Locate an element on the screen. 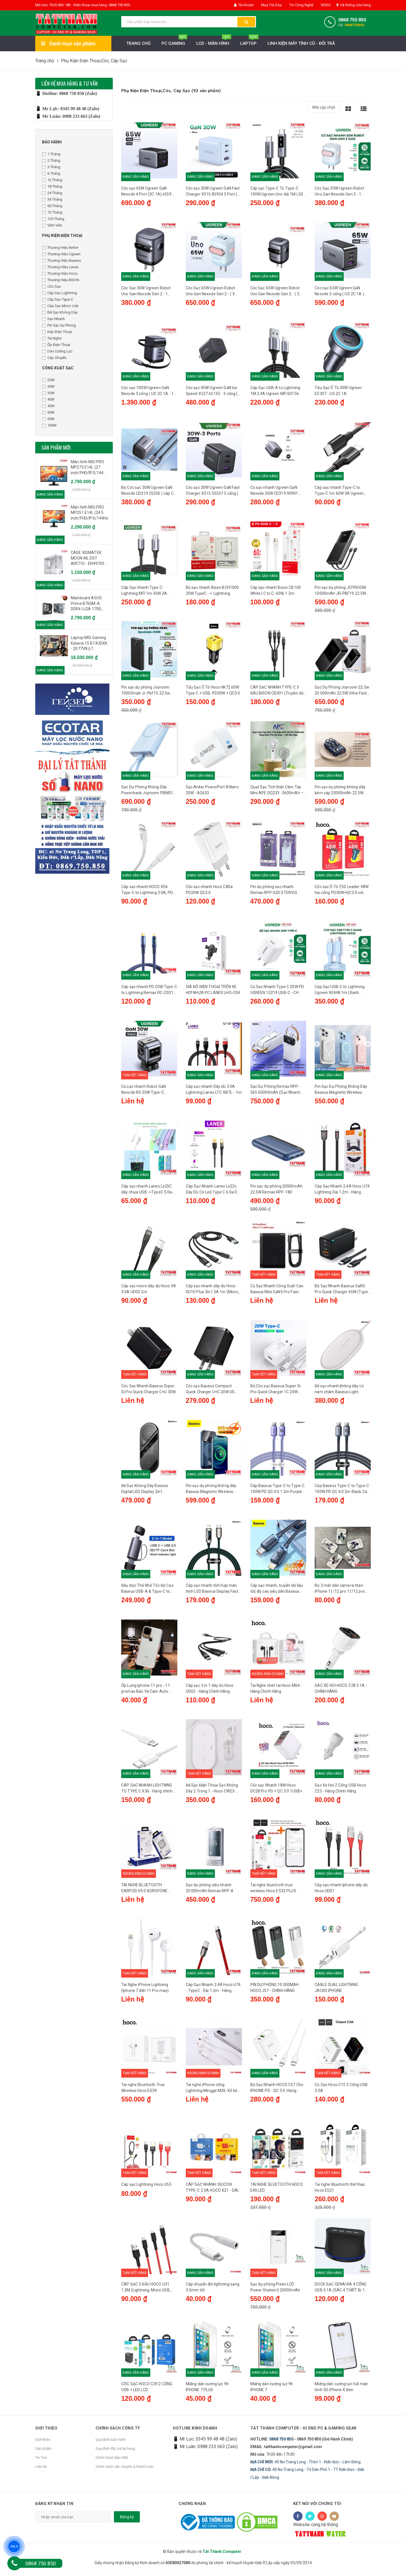 Image resolution: width=406 pixels, height=2576 pixels. Tẩu Sạc Ô Tô Hoco HK72 60W Type C + USB, PD30W + QC3.0 is located at coordinates (213, 691).